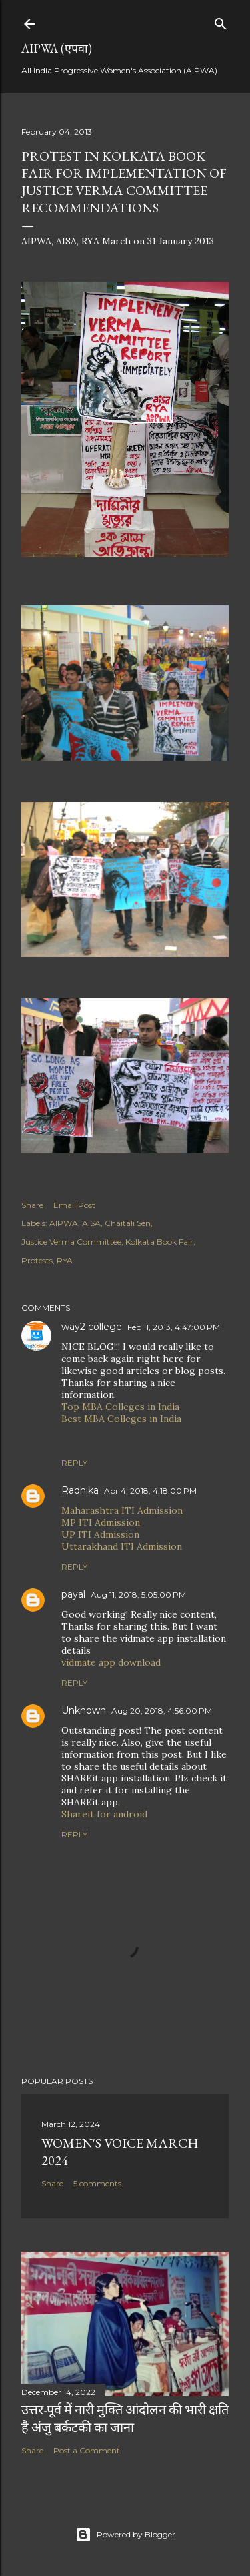 The height and width of the screenshot is (2576, 250). What do you see at coordinates (73, 1594) in the screenshot?
I see `payal` at bounding box center [73, 1594].